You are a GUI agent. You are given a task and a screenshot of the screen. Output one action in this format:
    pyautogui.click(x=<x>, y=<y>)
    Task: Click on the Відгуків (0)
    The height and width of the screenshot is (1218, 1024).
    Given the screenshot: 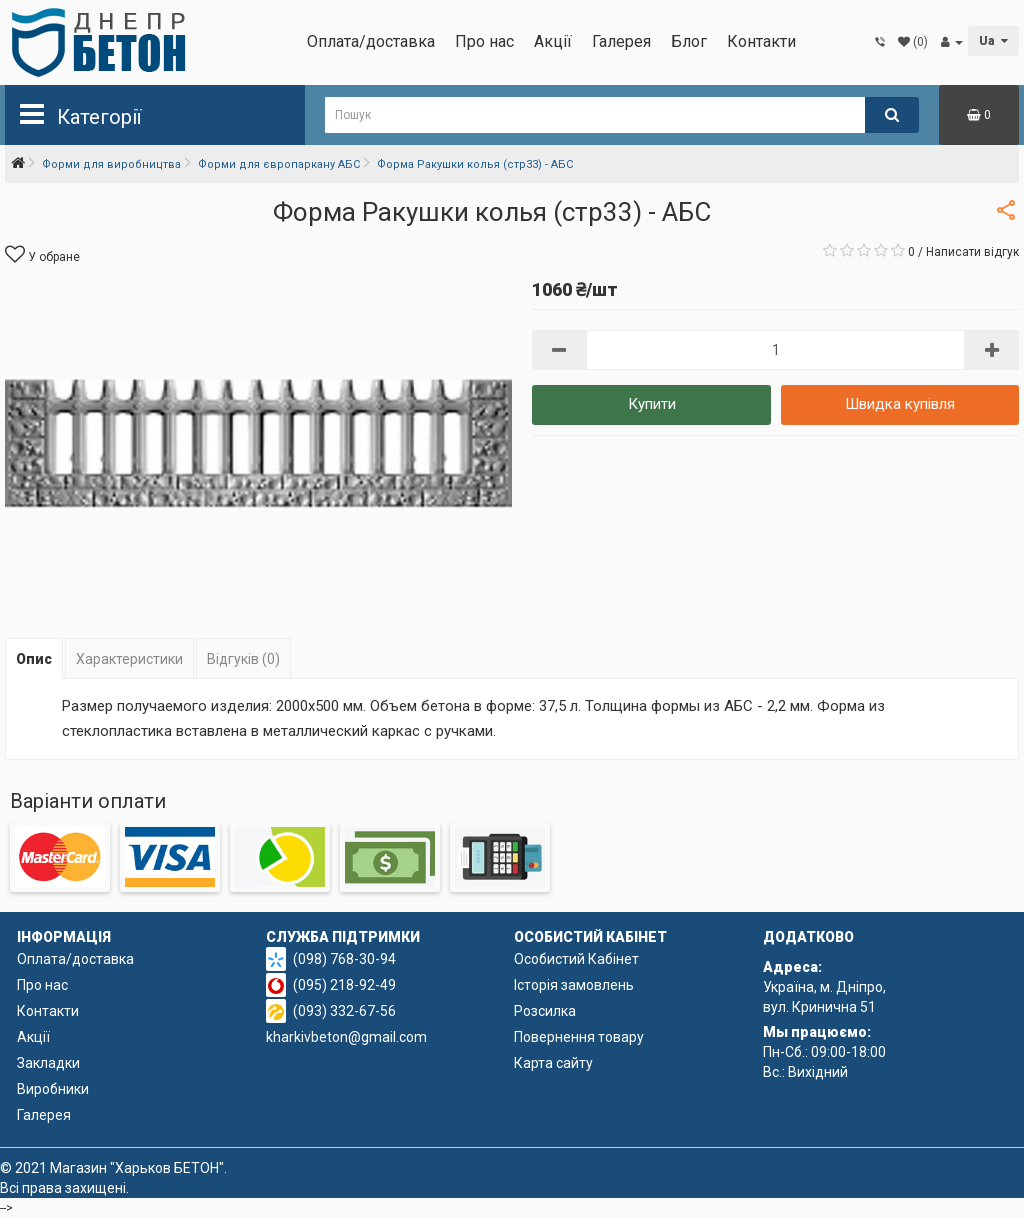 What is the action you would take?
    pyautogui.click(x=243, y=659)
    